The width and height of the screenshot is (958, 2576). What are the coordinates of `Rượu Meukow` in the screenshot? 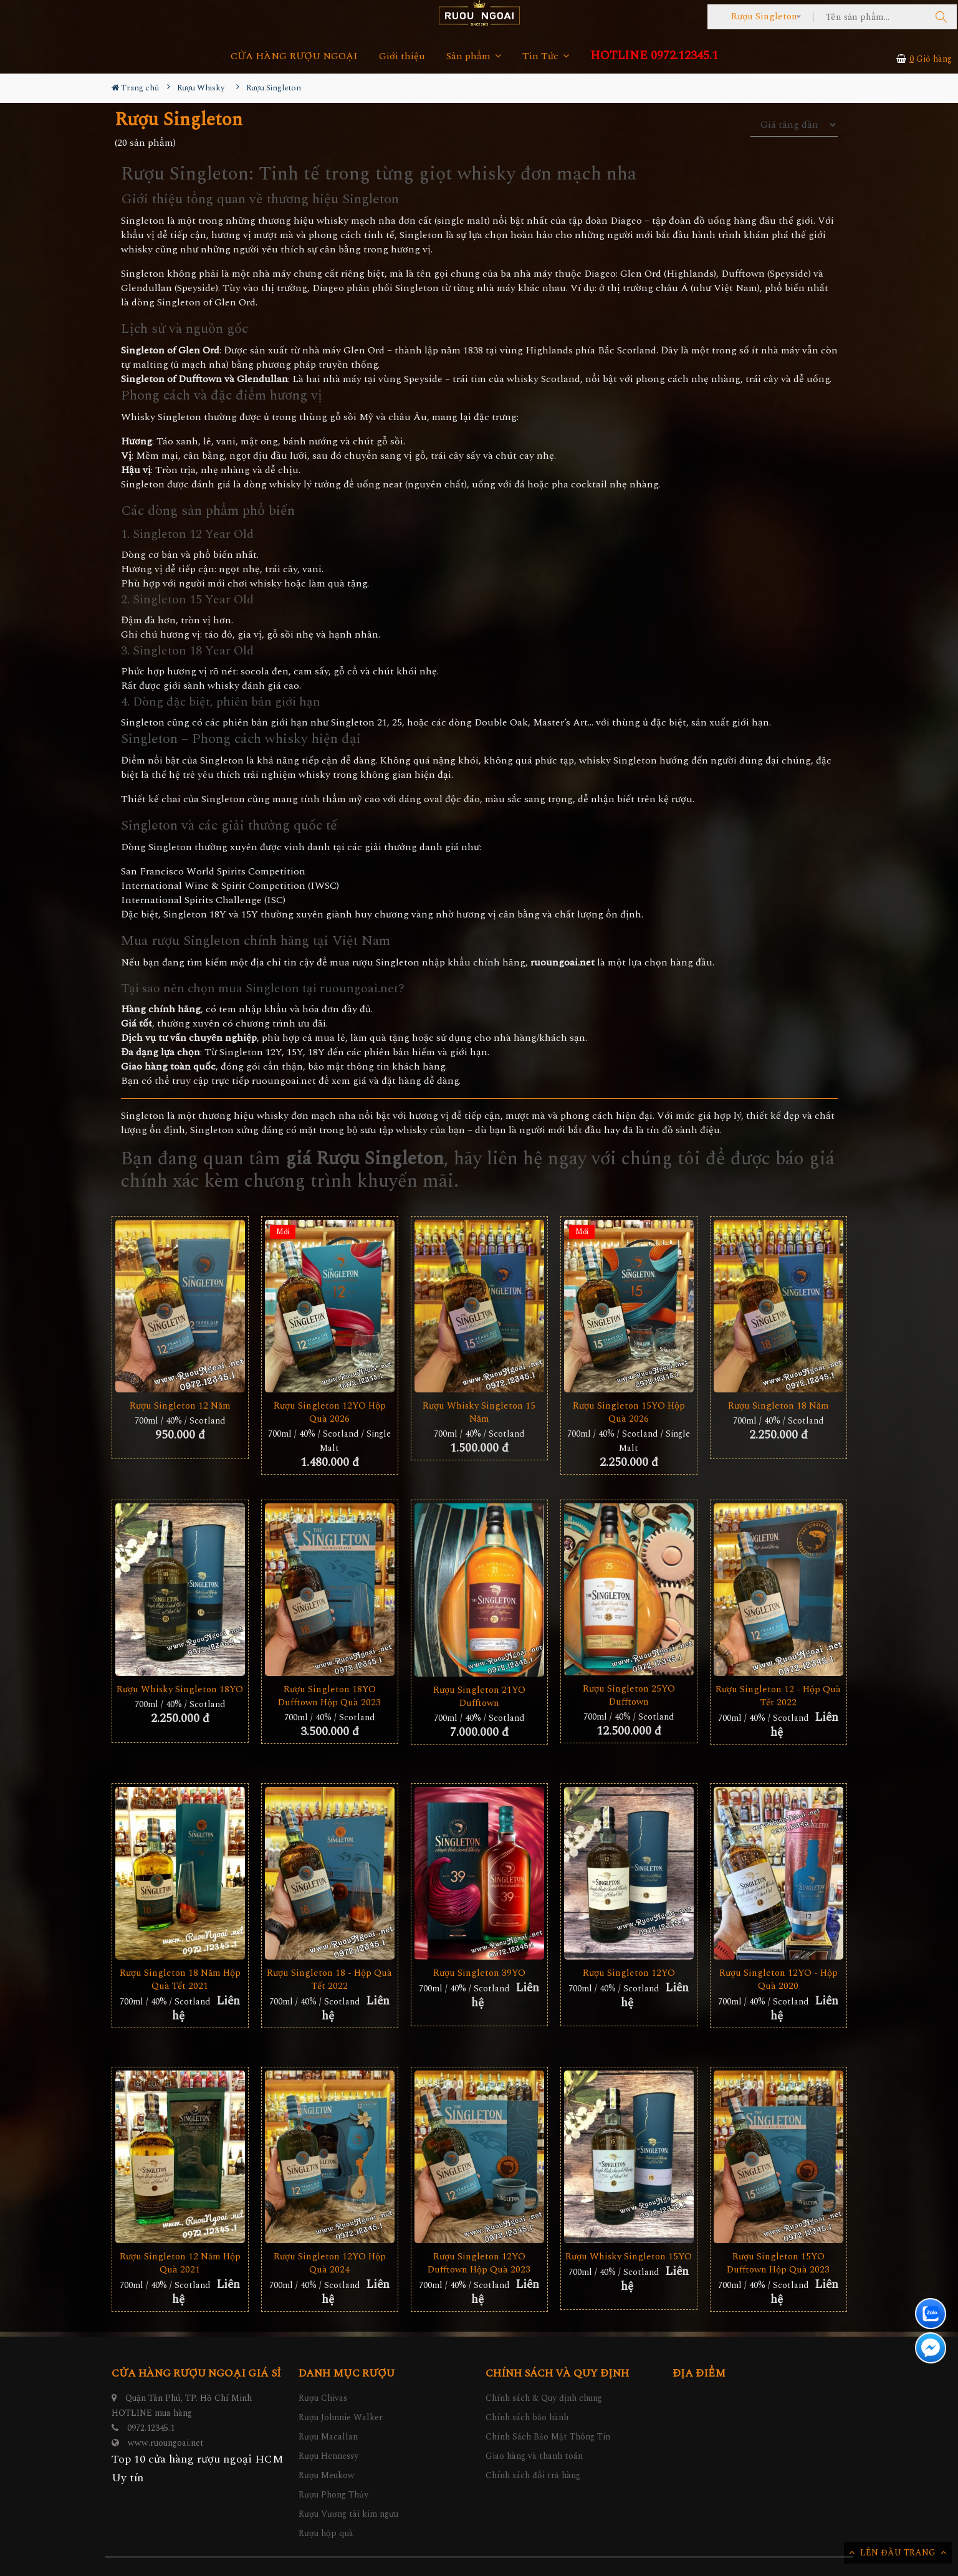 It's located at (327, 2475).